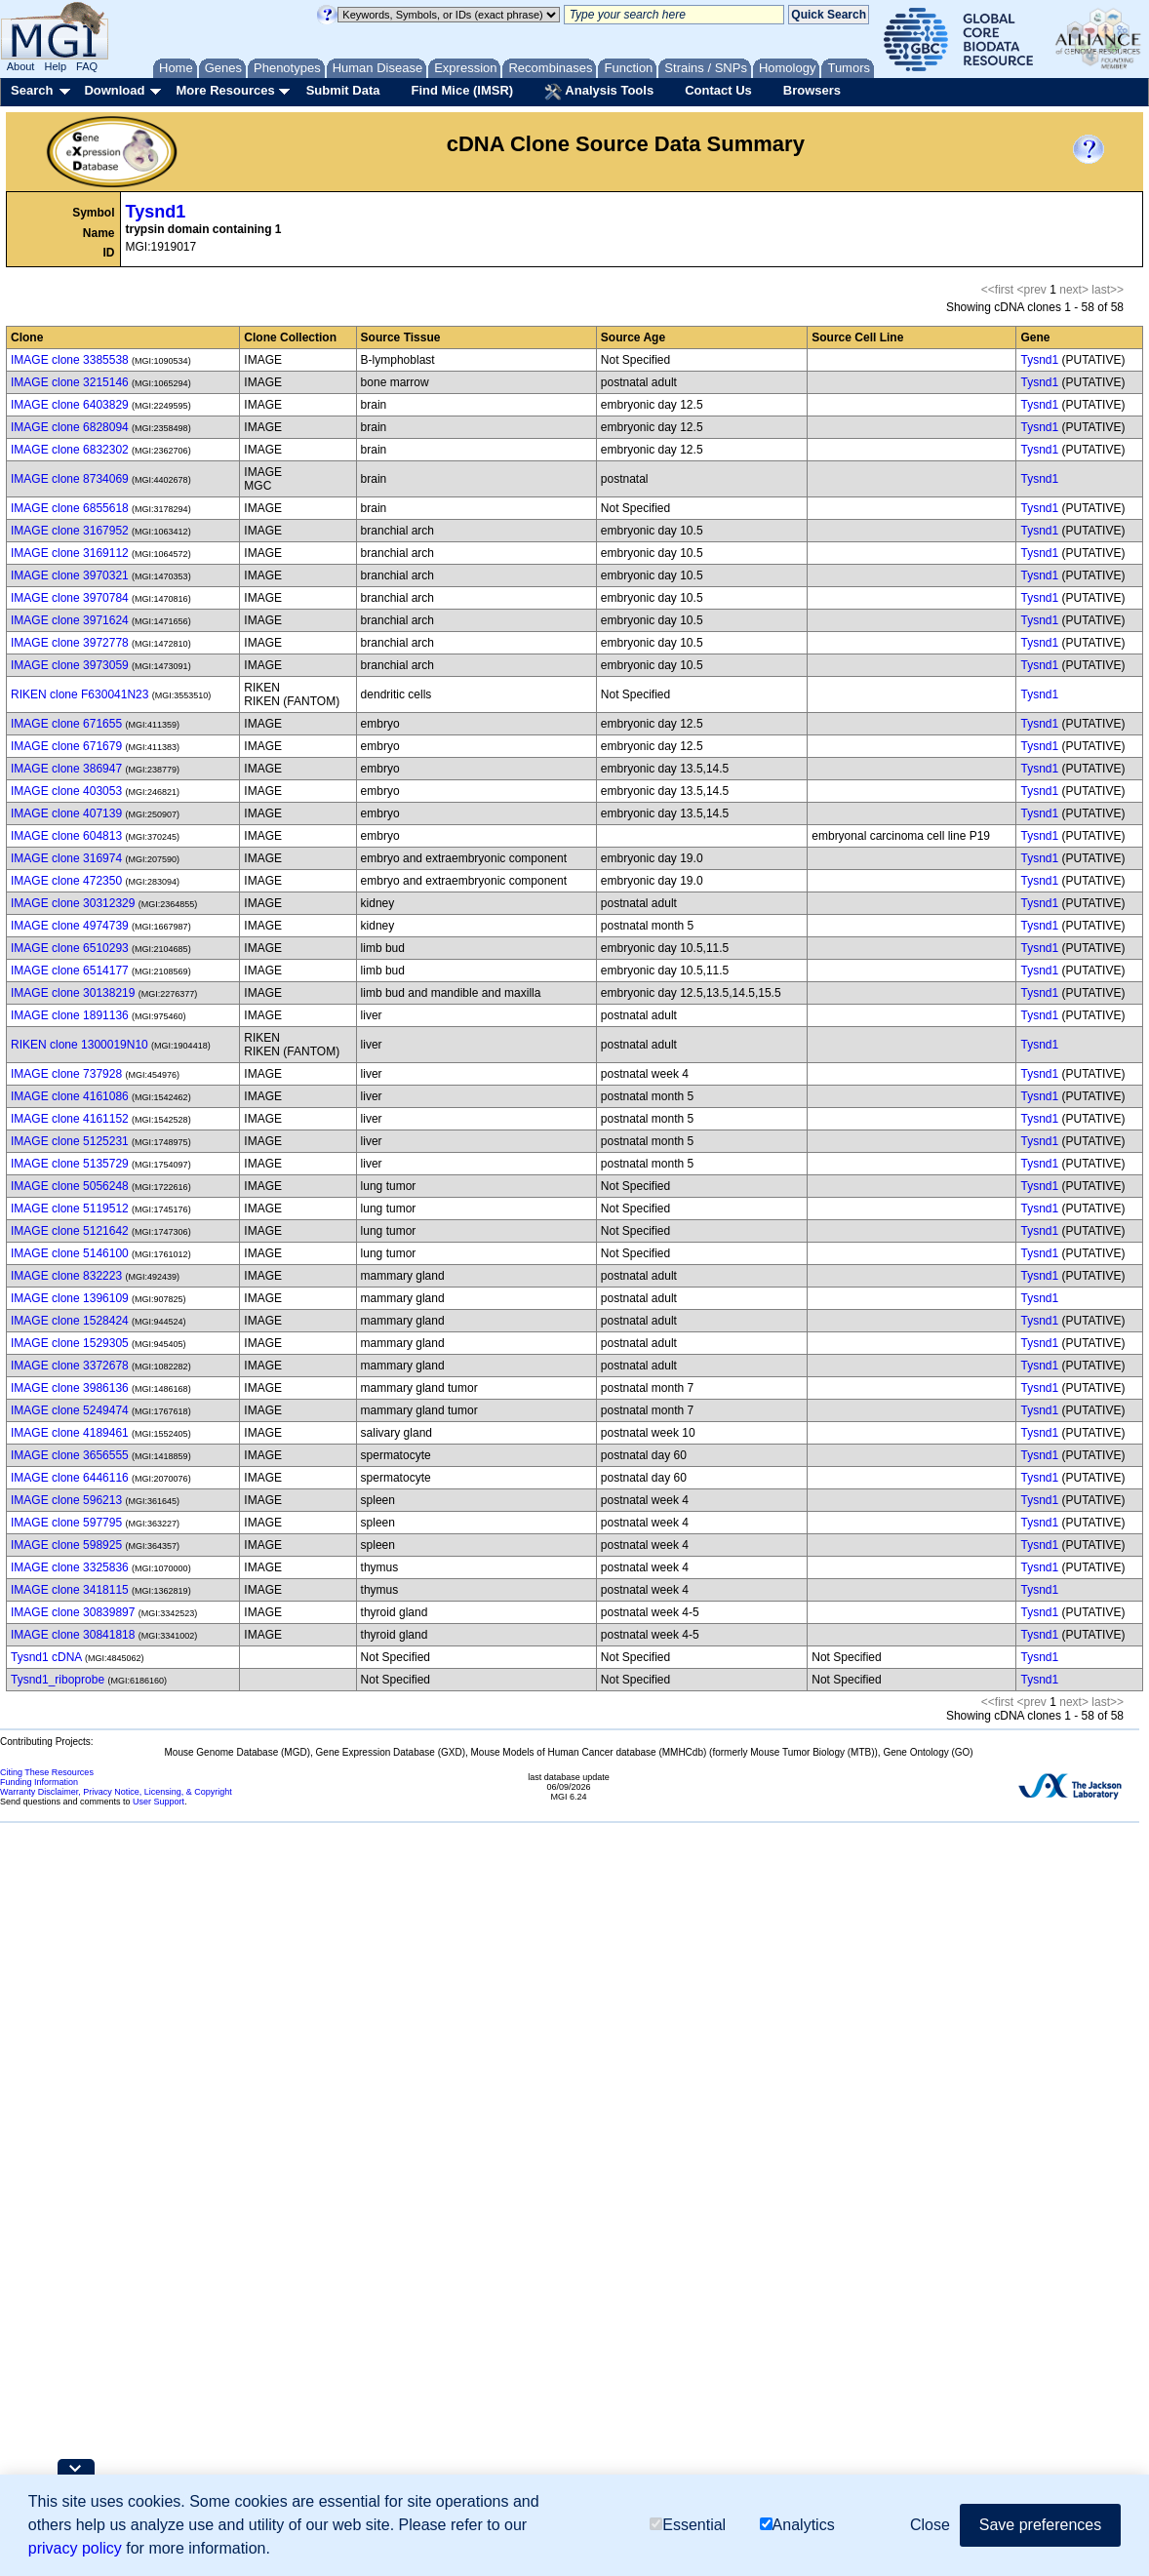  Describe the element at coordinates (70, 1343) in the screenshot. I see `IMAGE clone 1529305` at that location.